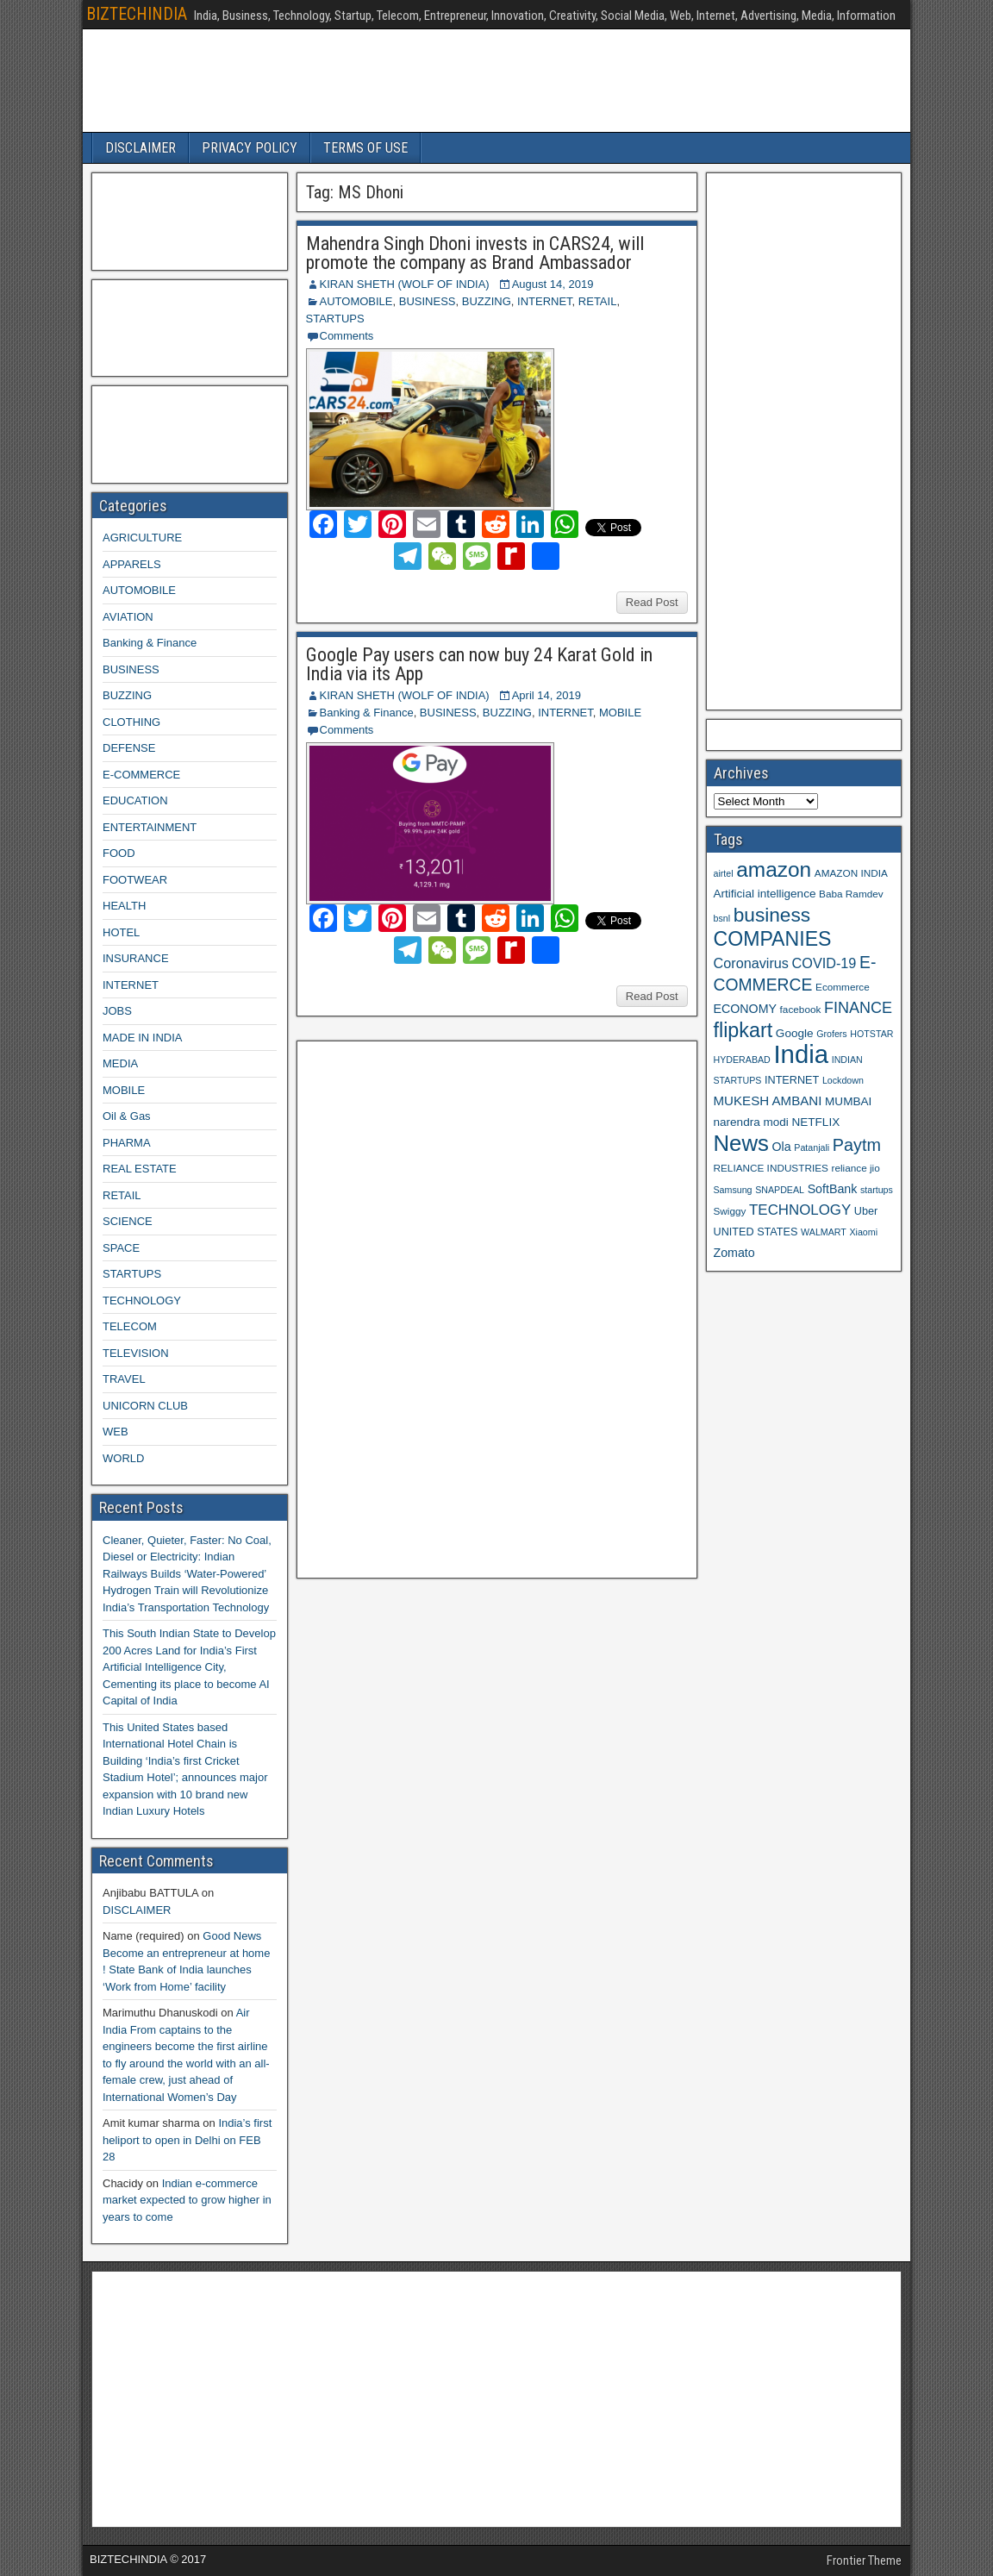 Image resolution: width=993 pixels, height=2576 pixels. What do you see at coordinates (792, 1080) in the screenshot?
I see `INTERNET [INTERNET (10 items)]` at bounding box center [792, 1080].